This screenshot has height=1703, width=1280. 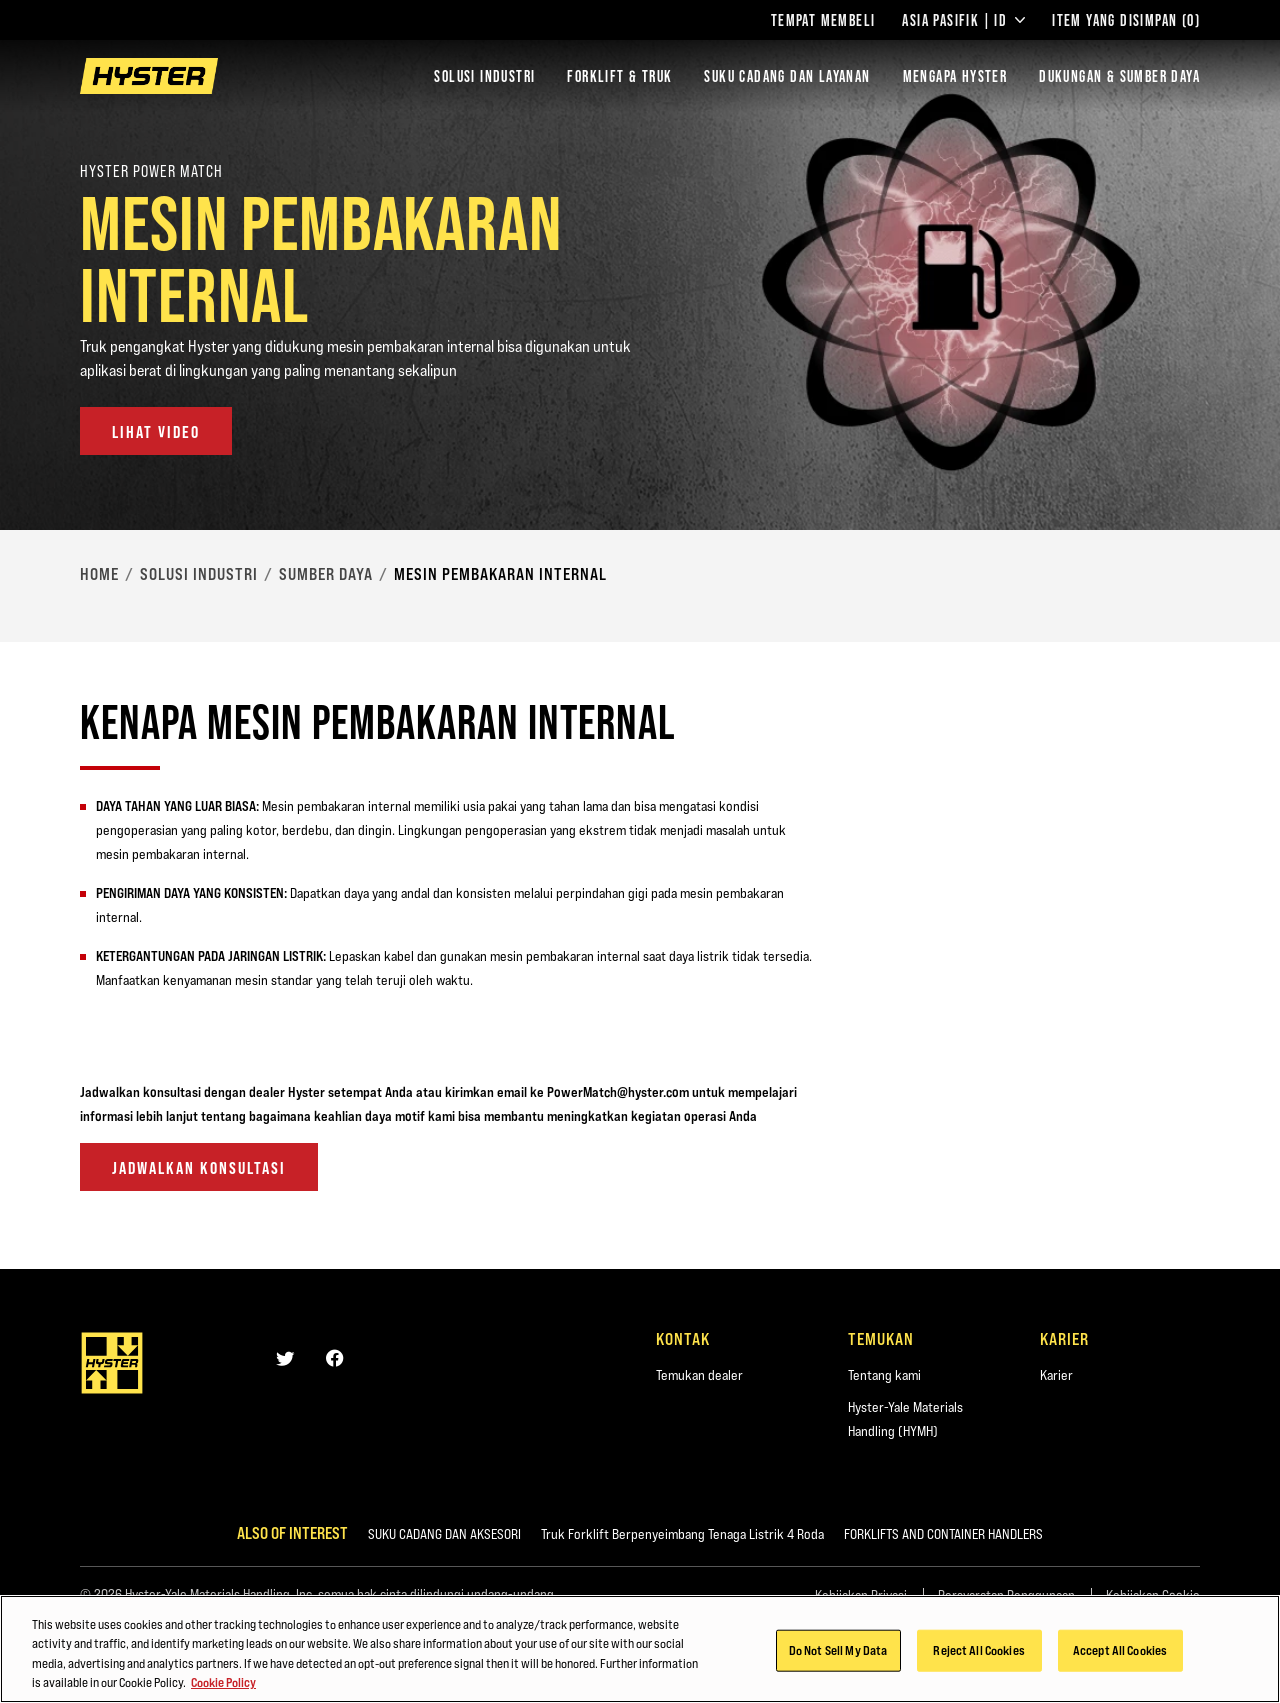 I want to click on Tempat Membeli, so click(x=823, y=20).